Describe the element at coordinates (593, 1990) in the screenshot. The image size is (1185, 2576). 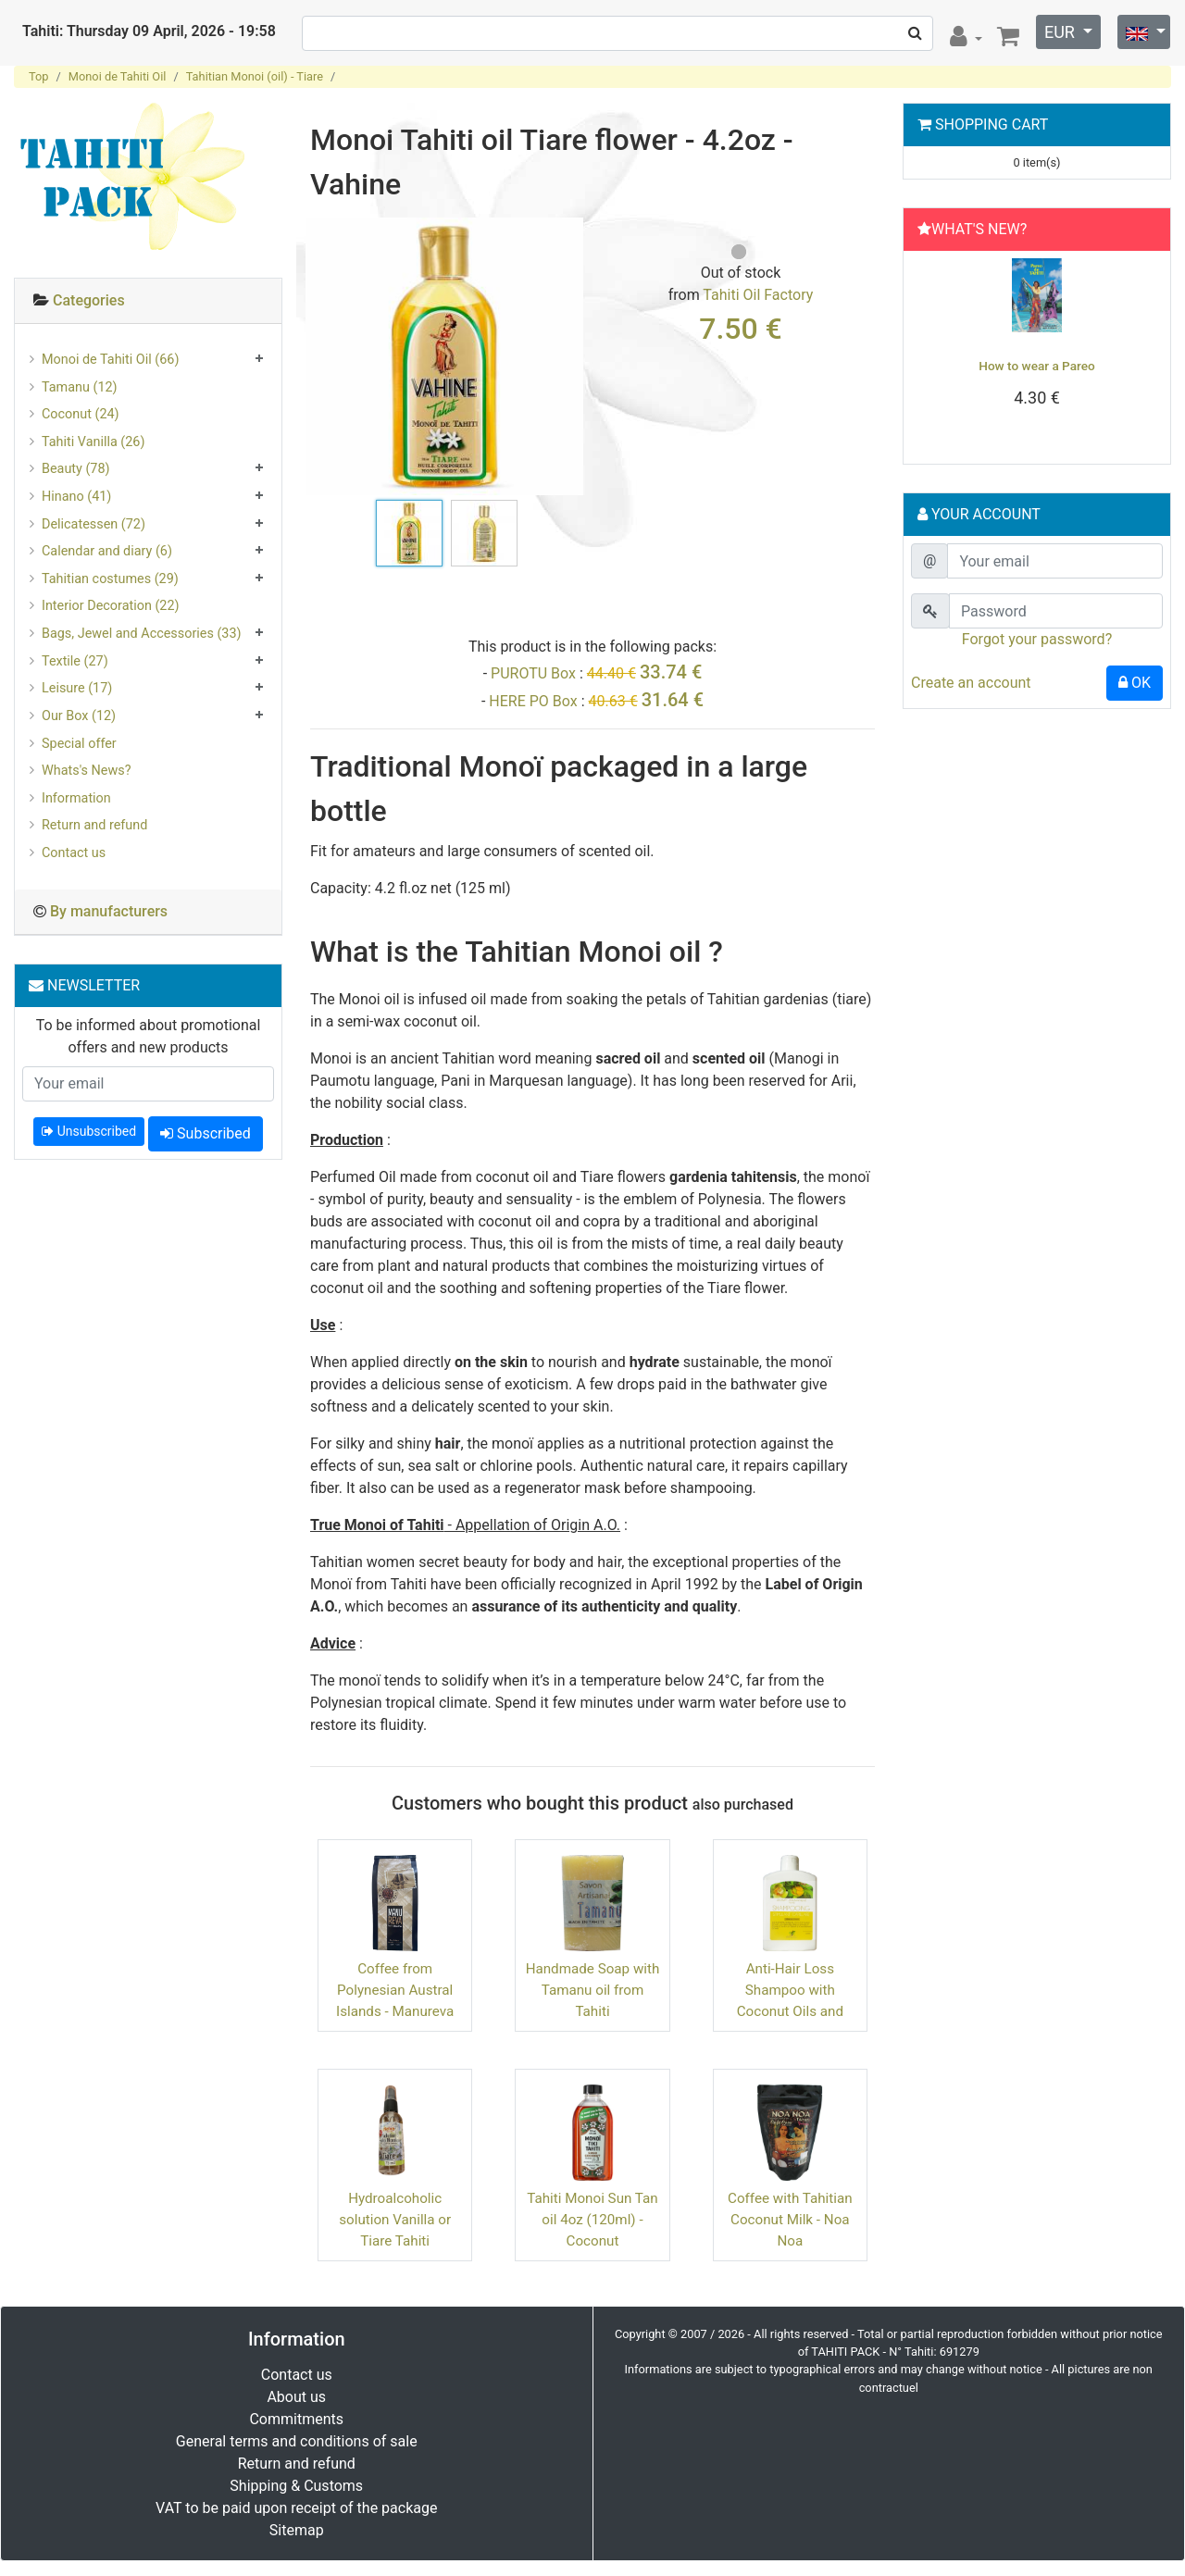
I see `Handmade Soap with Tamanu oil from Tahiti` at that location.